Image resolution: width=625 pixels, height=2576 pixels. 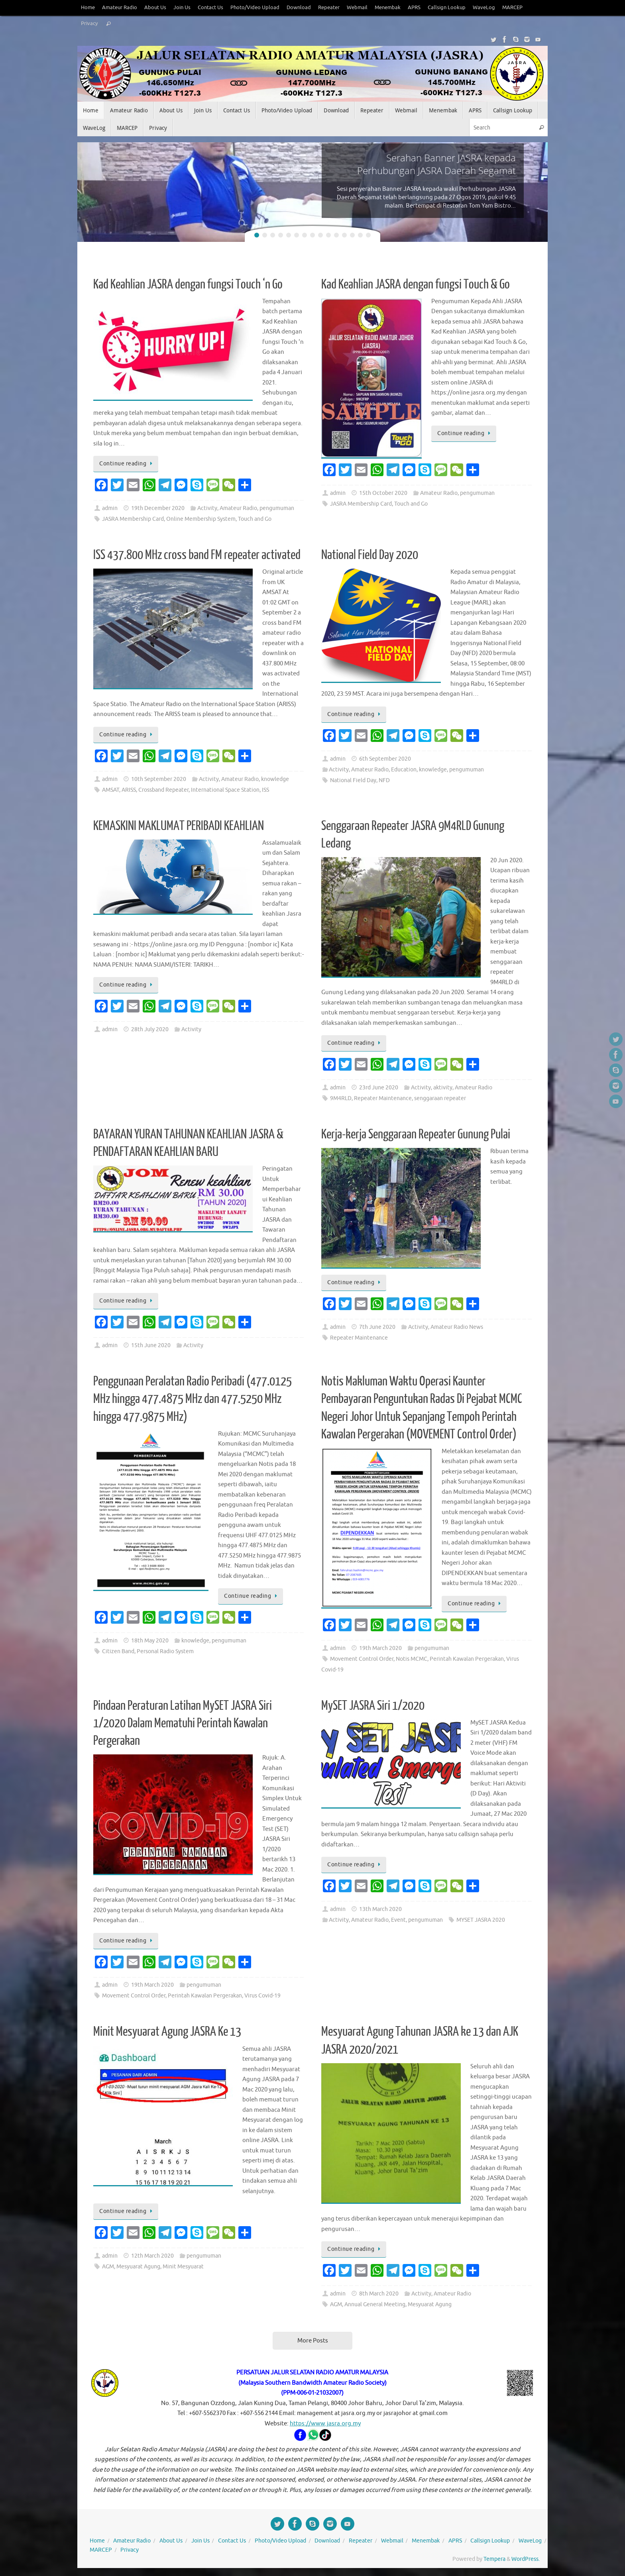 I want to click on Penggunaan Peralatan Radio Peribadi (477.0125 MHz hingga 477.4875 MHz dan 477.5250 MHz hingga 477.9875 MHz), so click(x=192, y=1399).